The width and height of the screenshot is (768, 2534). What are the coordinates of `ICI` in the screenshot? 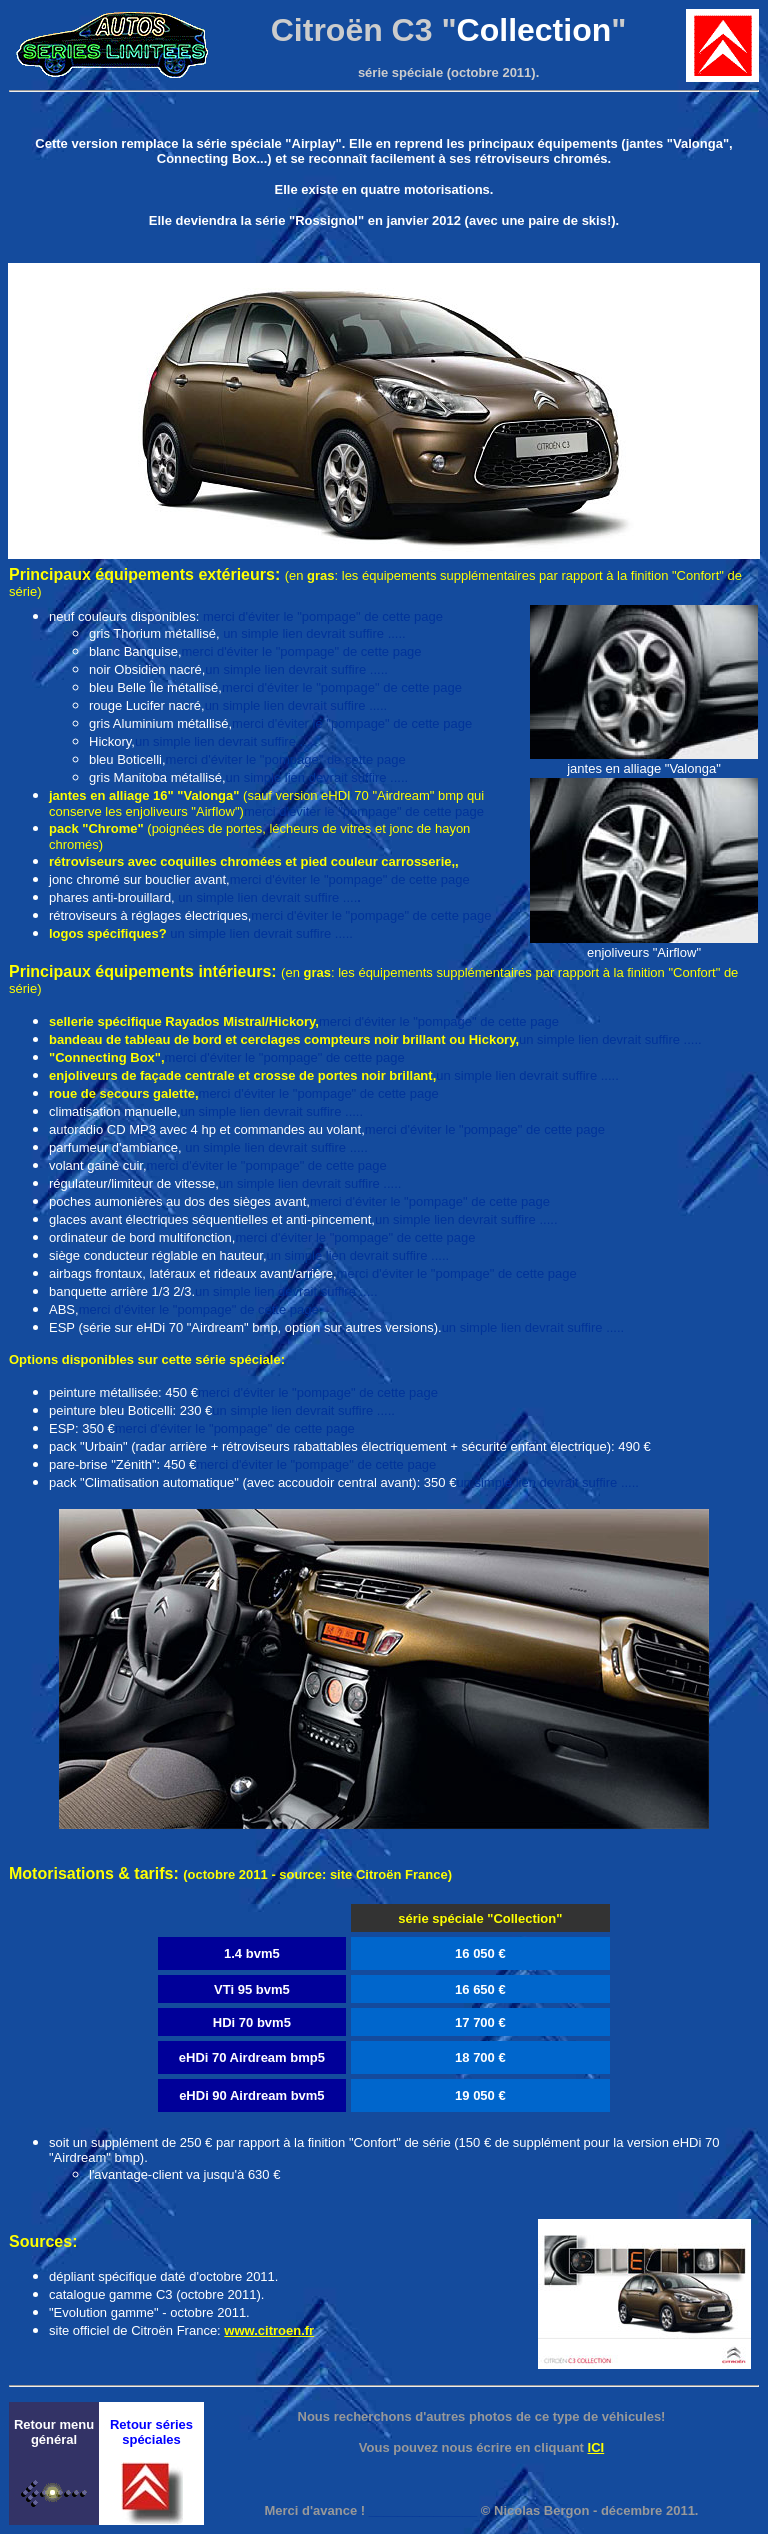 It's located at (596, 2447).